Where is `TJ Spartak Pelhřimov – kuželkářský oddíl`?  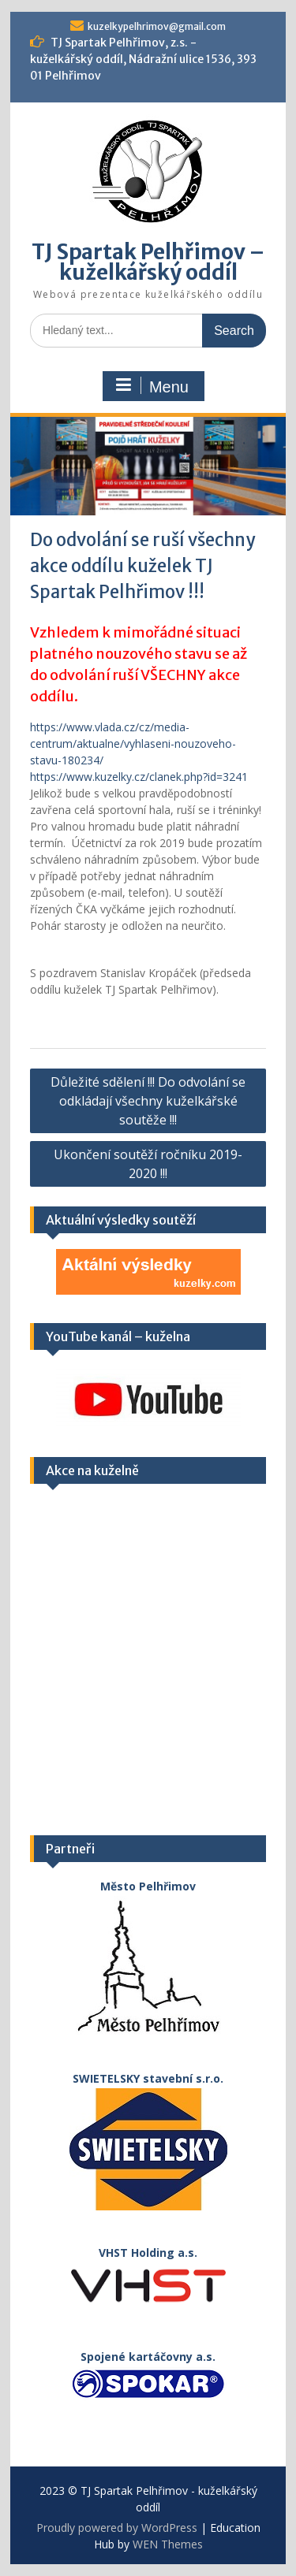 TJ Spartak Pelhřimov – kuželkářský oddíl is located at coordinates (148, 262).